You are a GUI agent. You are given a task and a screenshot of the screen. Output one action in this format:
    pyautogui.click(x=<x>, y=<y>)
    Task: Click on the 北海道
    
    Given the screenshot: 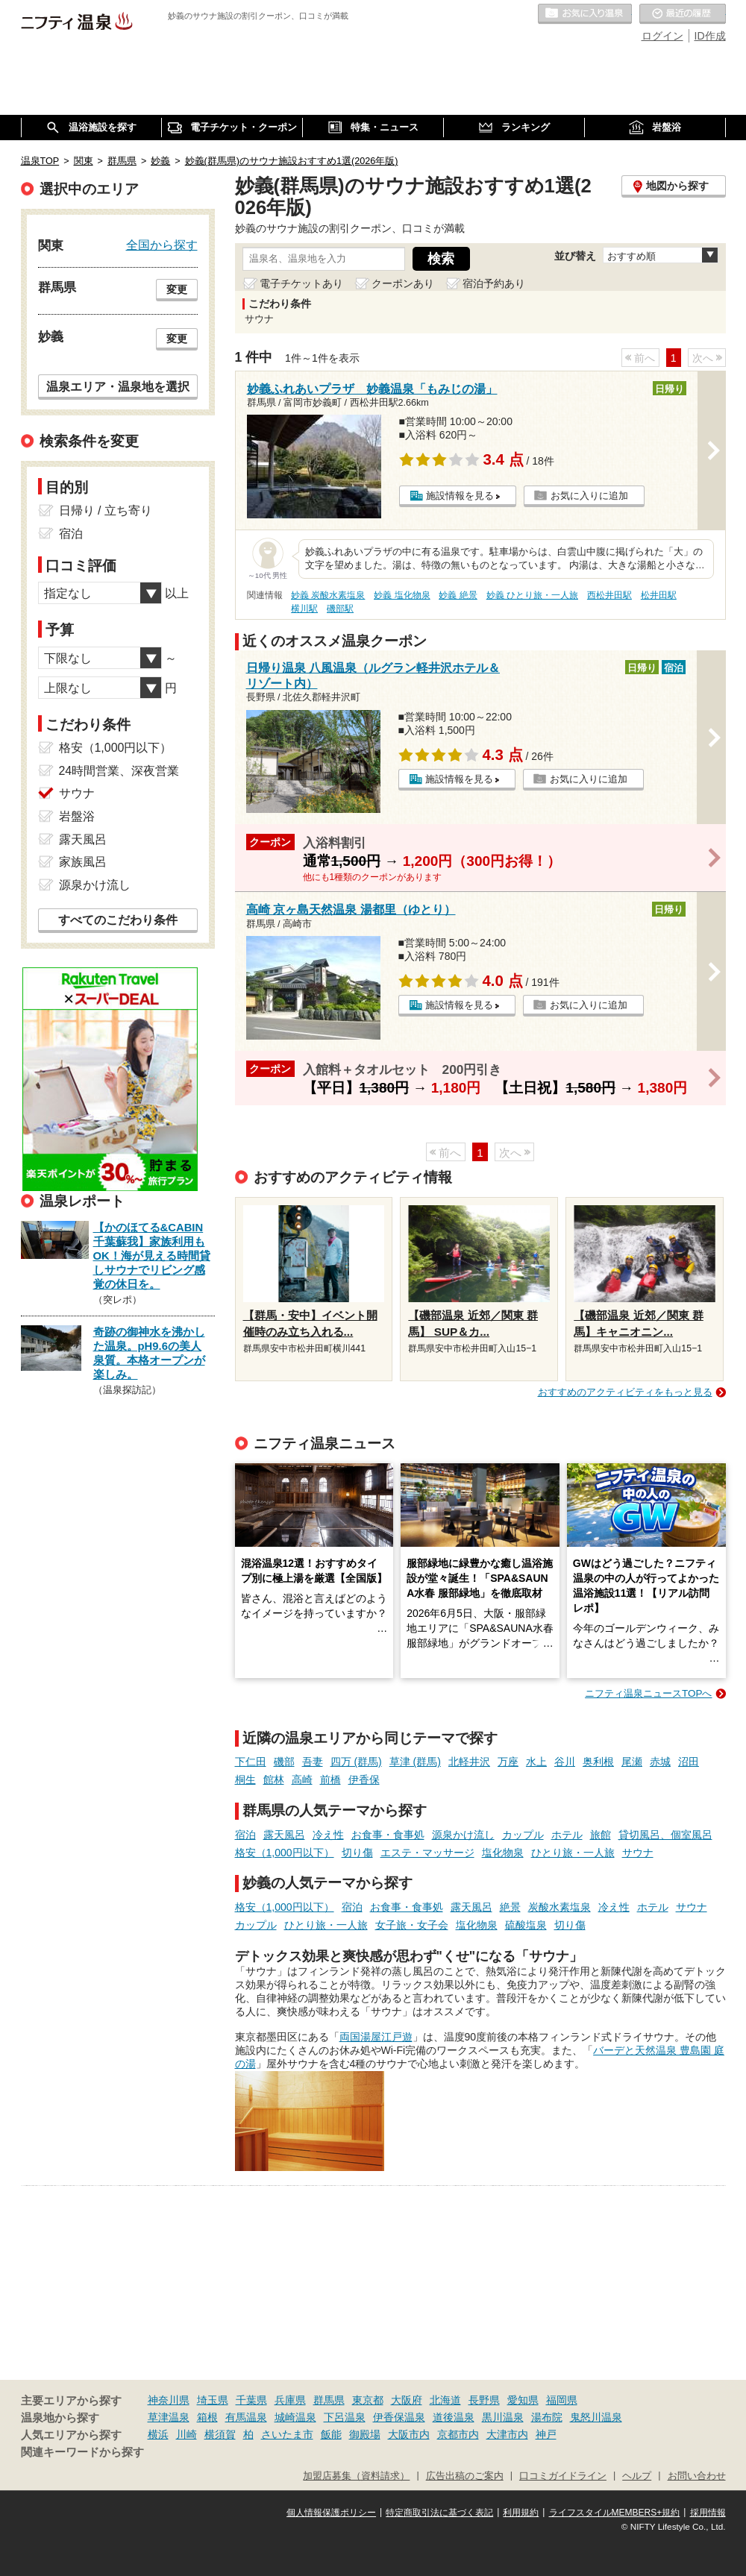 What is the action you would take?
    pyautogui.click(x=445, y=2400)
    